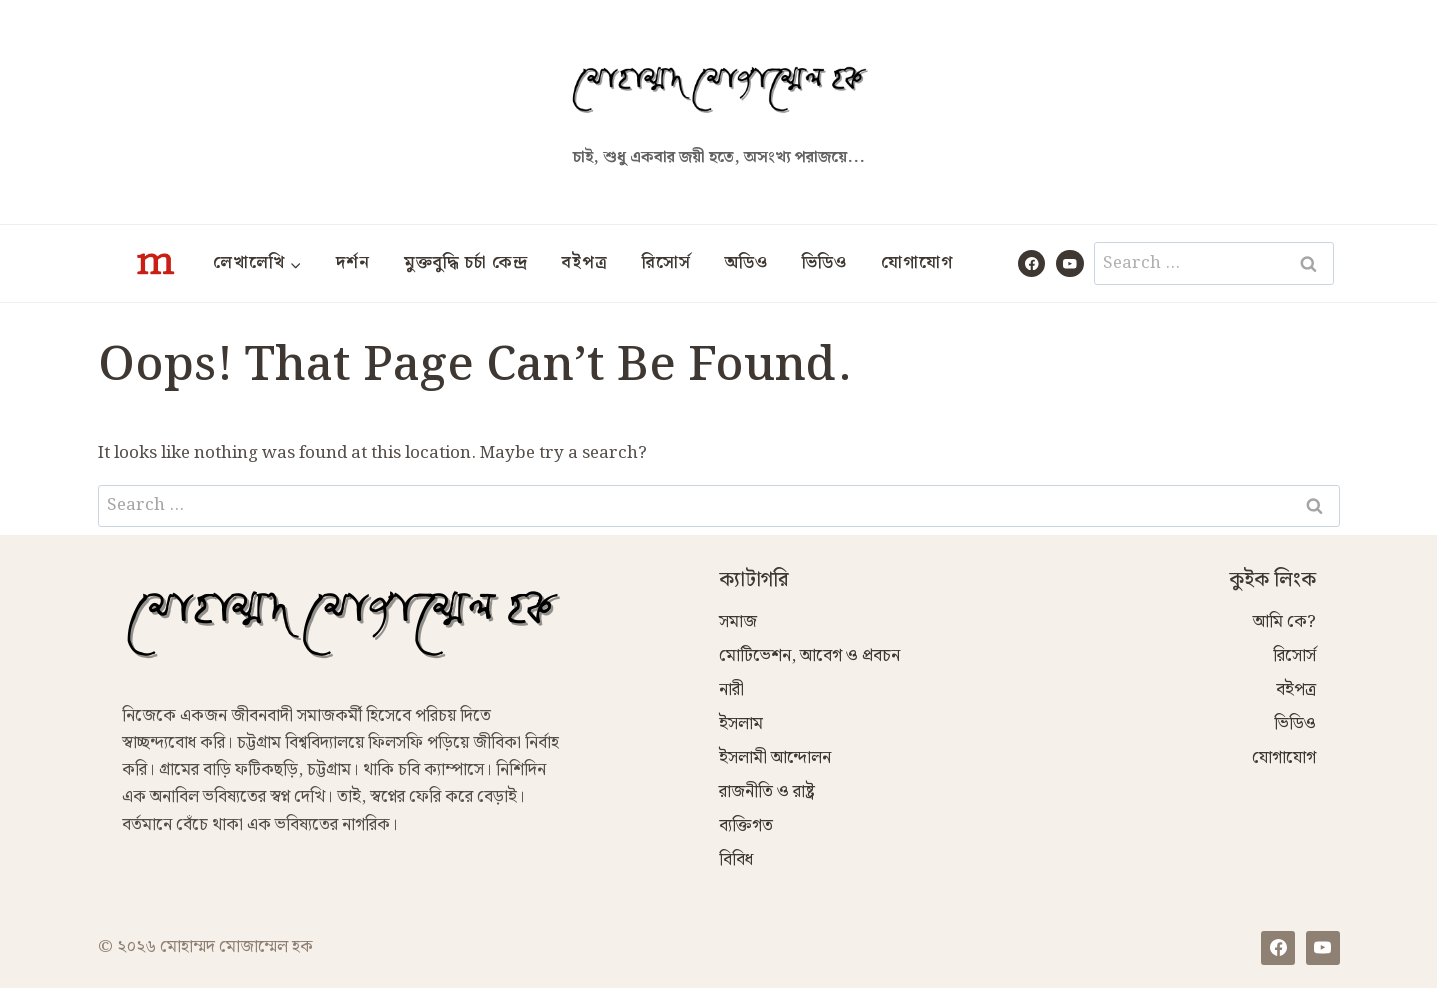  What do you see at coordinates (767, 792) in the screenshot?
I see `রাজনীতি ও রাষ্ট্র` at bounding box center [767, 792].